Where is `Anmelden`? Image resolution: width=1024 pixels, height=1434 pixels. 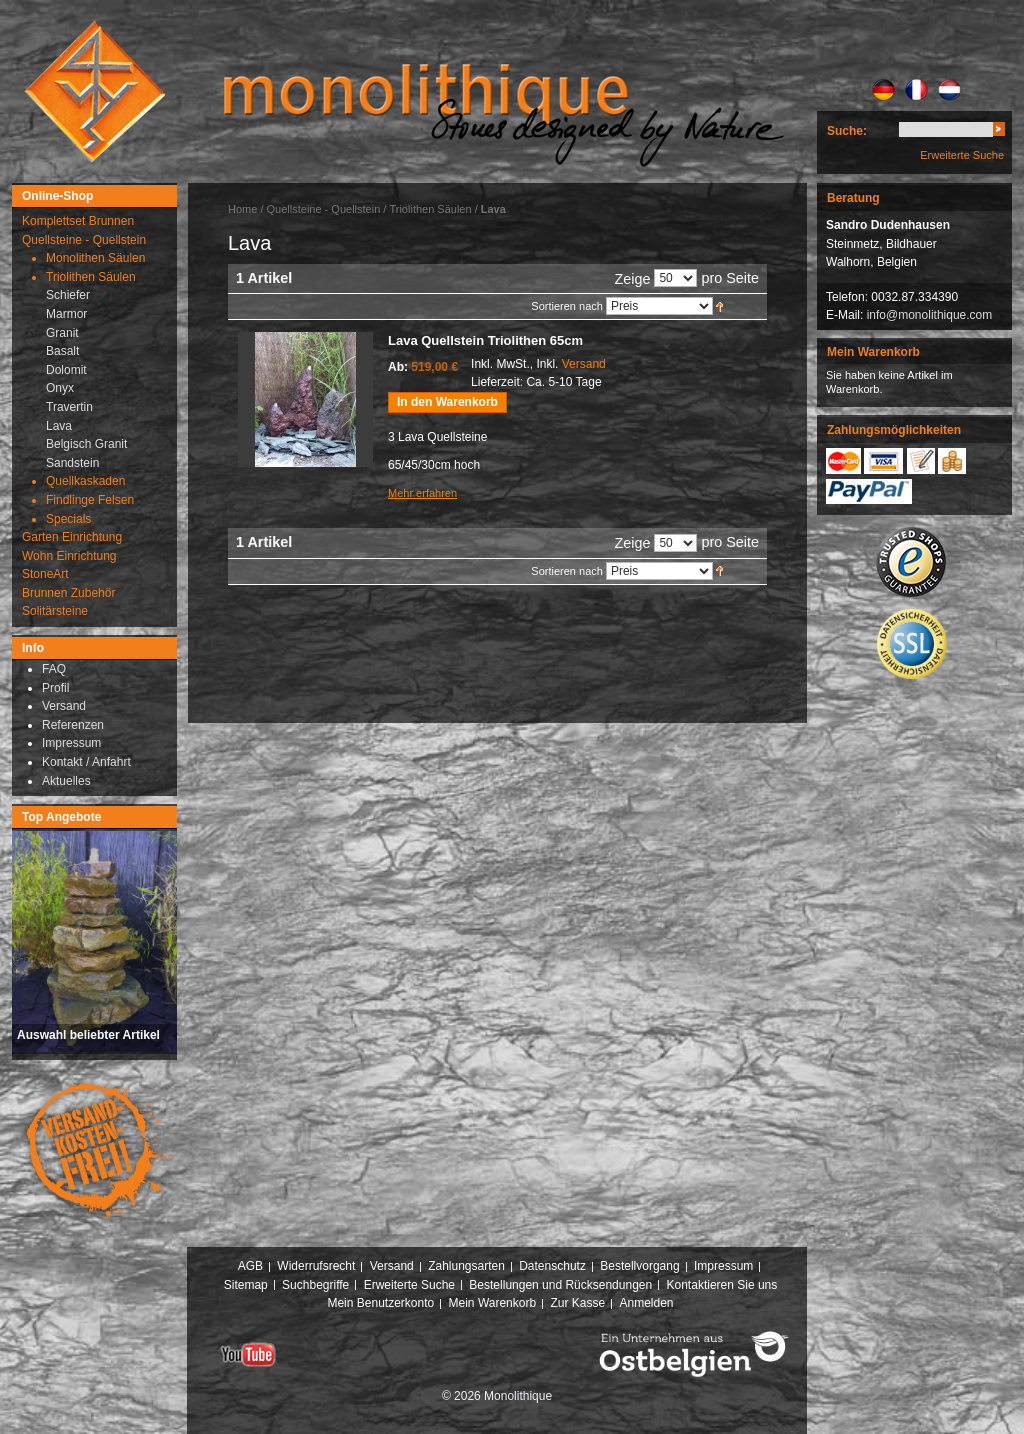 Anmelden is located at coordinates (647, 1303).